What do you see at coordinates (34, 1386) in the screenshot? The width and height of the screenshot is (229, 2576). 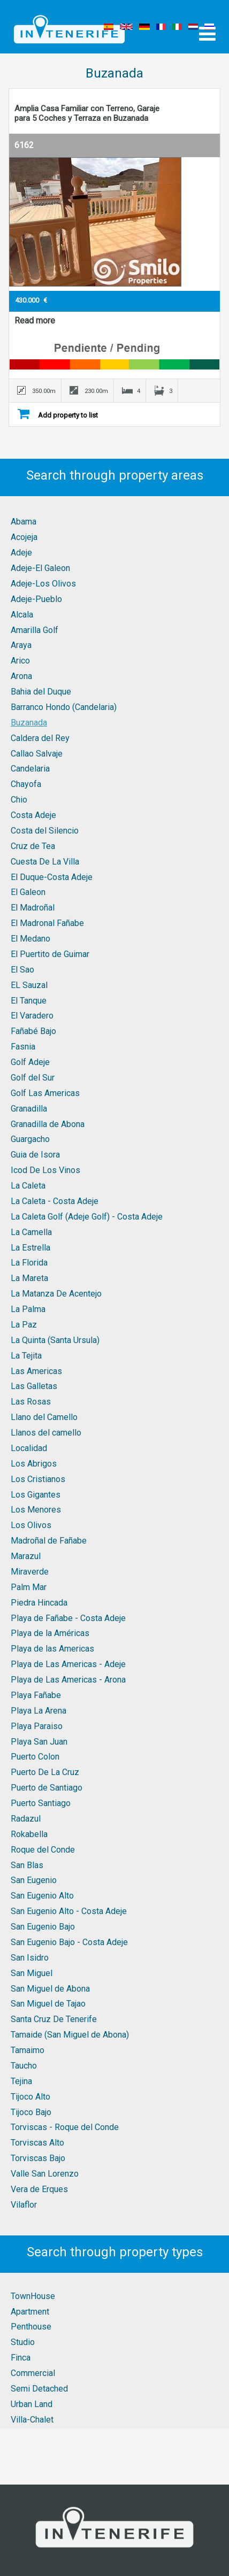 I see `Las Galletas` at bounding box center [34, 1386].